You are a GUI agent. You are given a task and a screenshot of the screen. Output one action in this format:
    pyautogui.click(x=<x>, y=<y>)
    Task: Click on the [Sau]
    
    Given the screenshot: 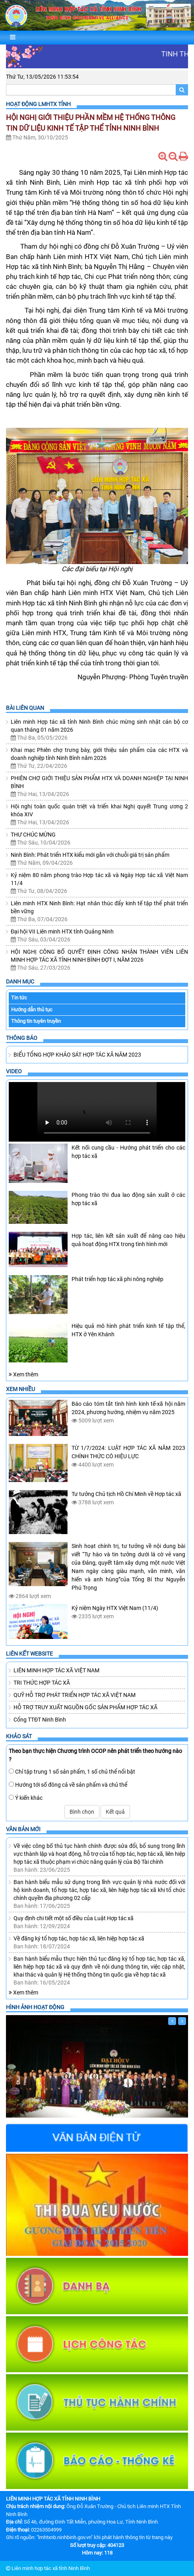 What is the action you would take?
    pyautogui.click(x=182, y=2021)
    